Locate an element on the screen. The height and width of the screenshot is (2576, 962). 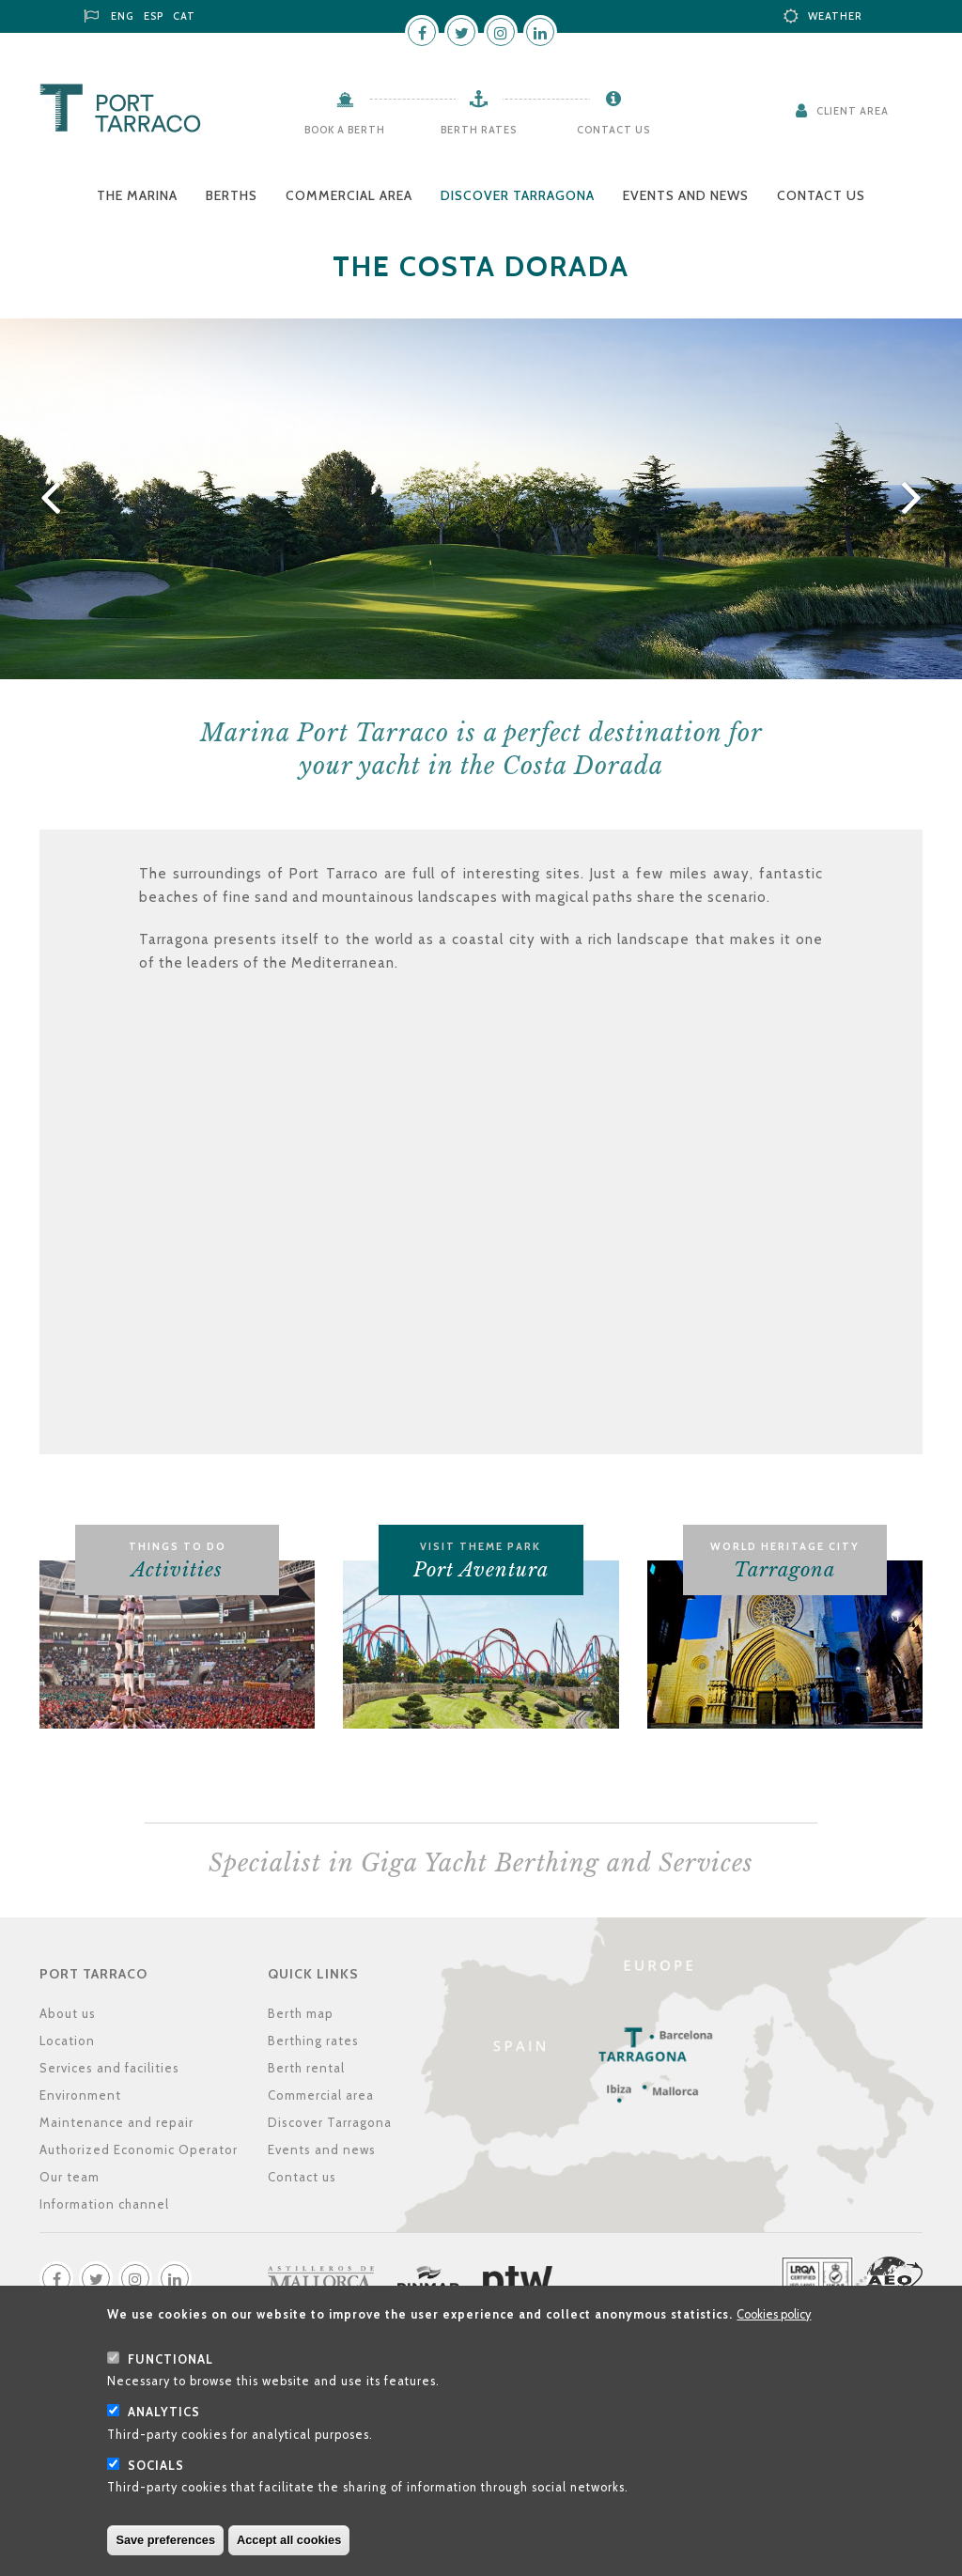
Twitter is located at coordinates (461, 32).